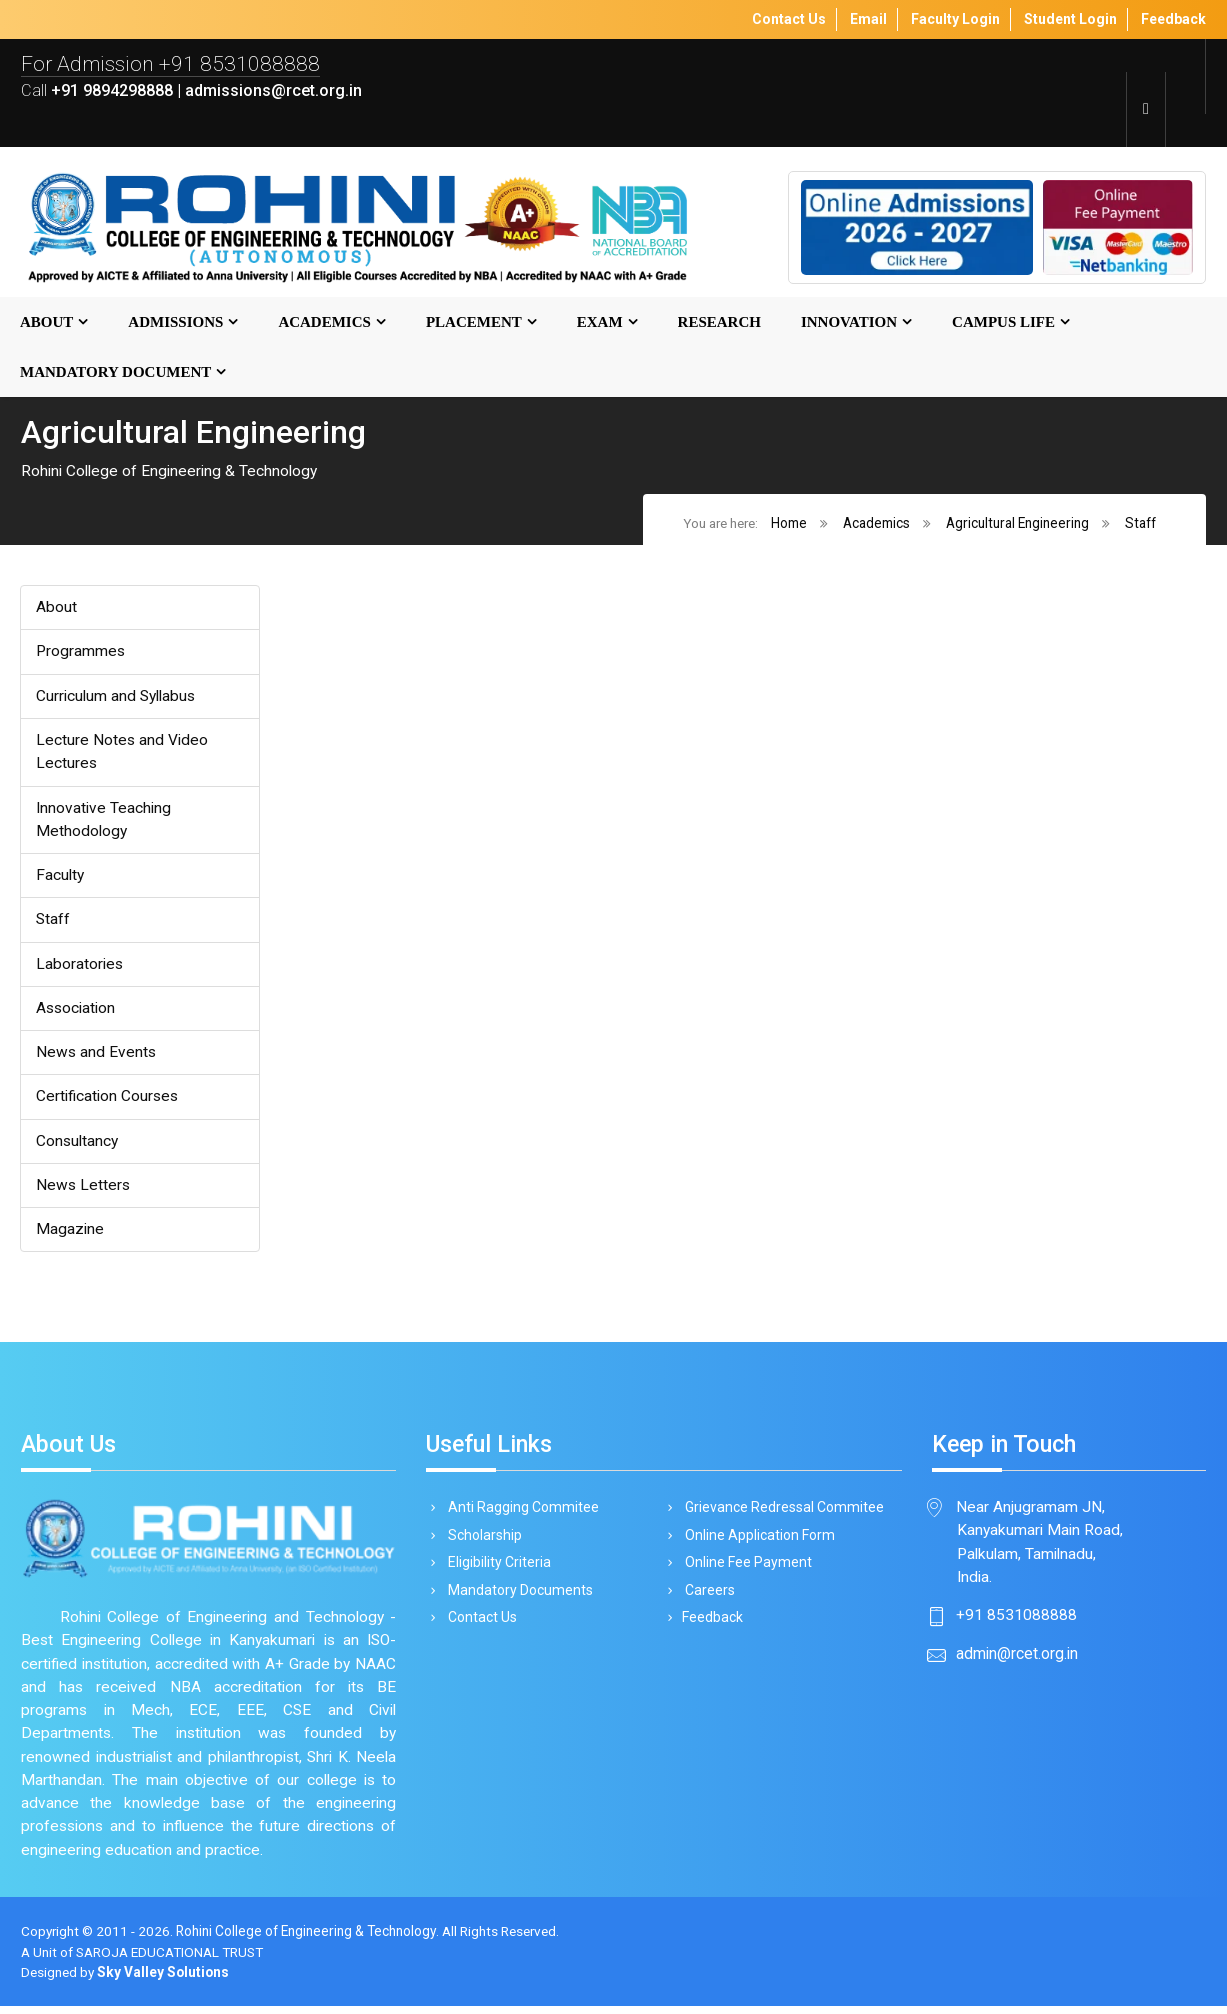 This screenshot has width=1227, height=2014. What do you see at coordinates (710, 1627) in the screenshot?
I see `Feedback` at bounding box center [710, 1627].